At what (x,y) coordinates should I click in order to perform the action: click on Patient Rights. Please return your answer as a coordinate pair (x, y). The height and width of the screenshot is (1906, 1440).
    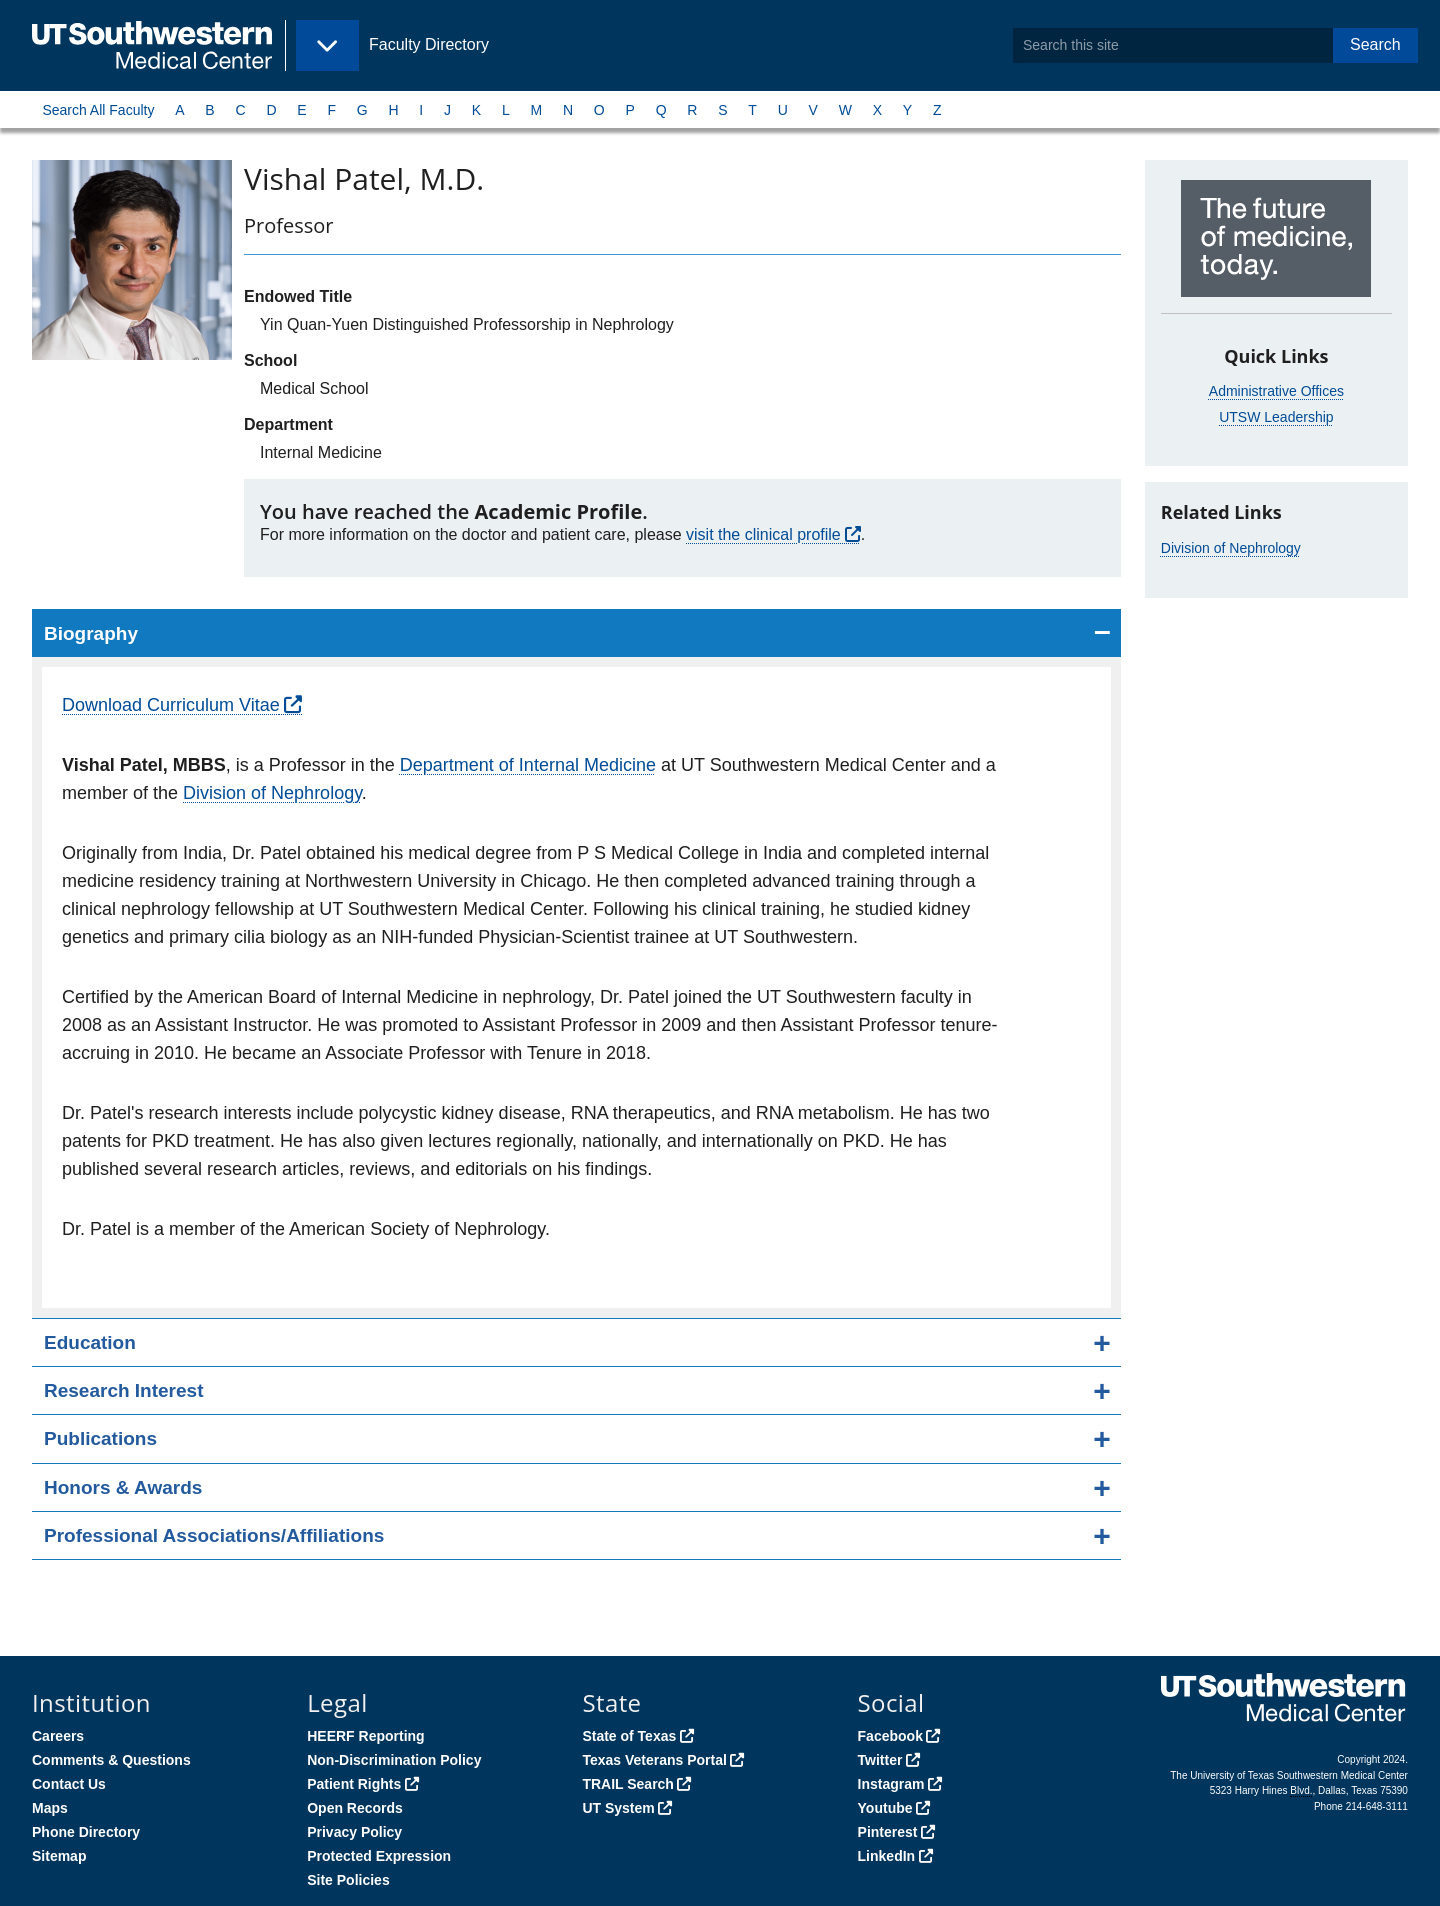
    Looking at the image, I should click on (354, 1784).